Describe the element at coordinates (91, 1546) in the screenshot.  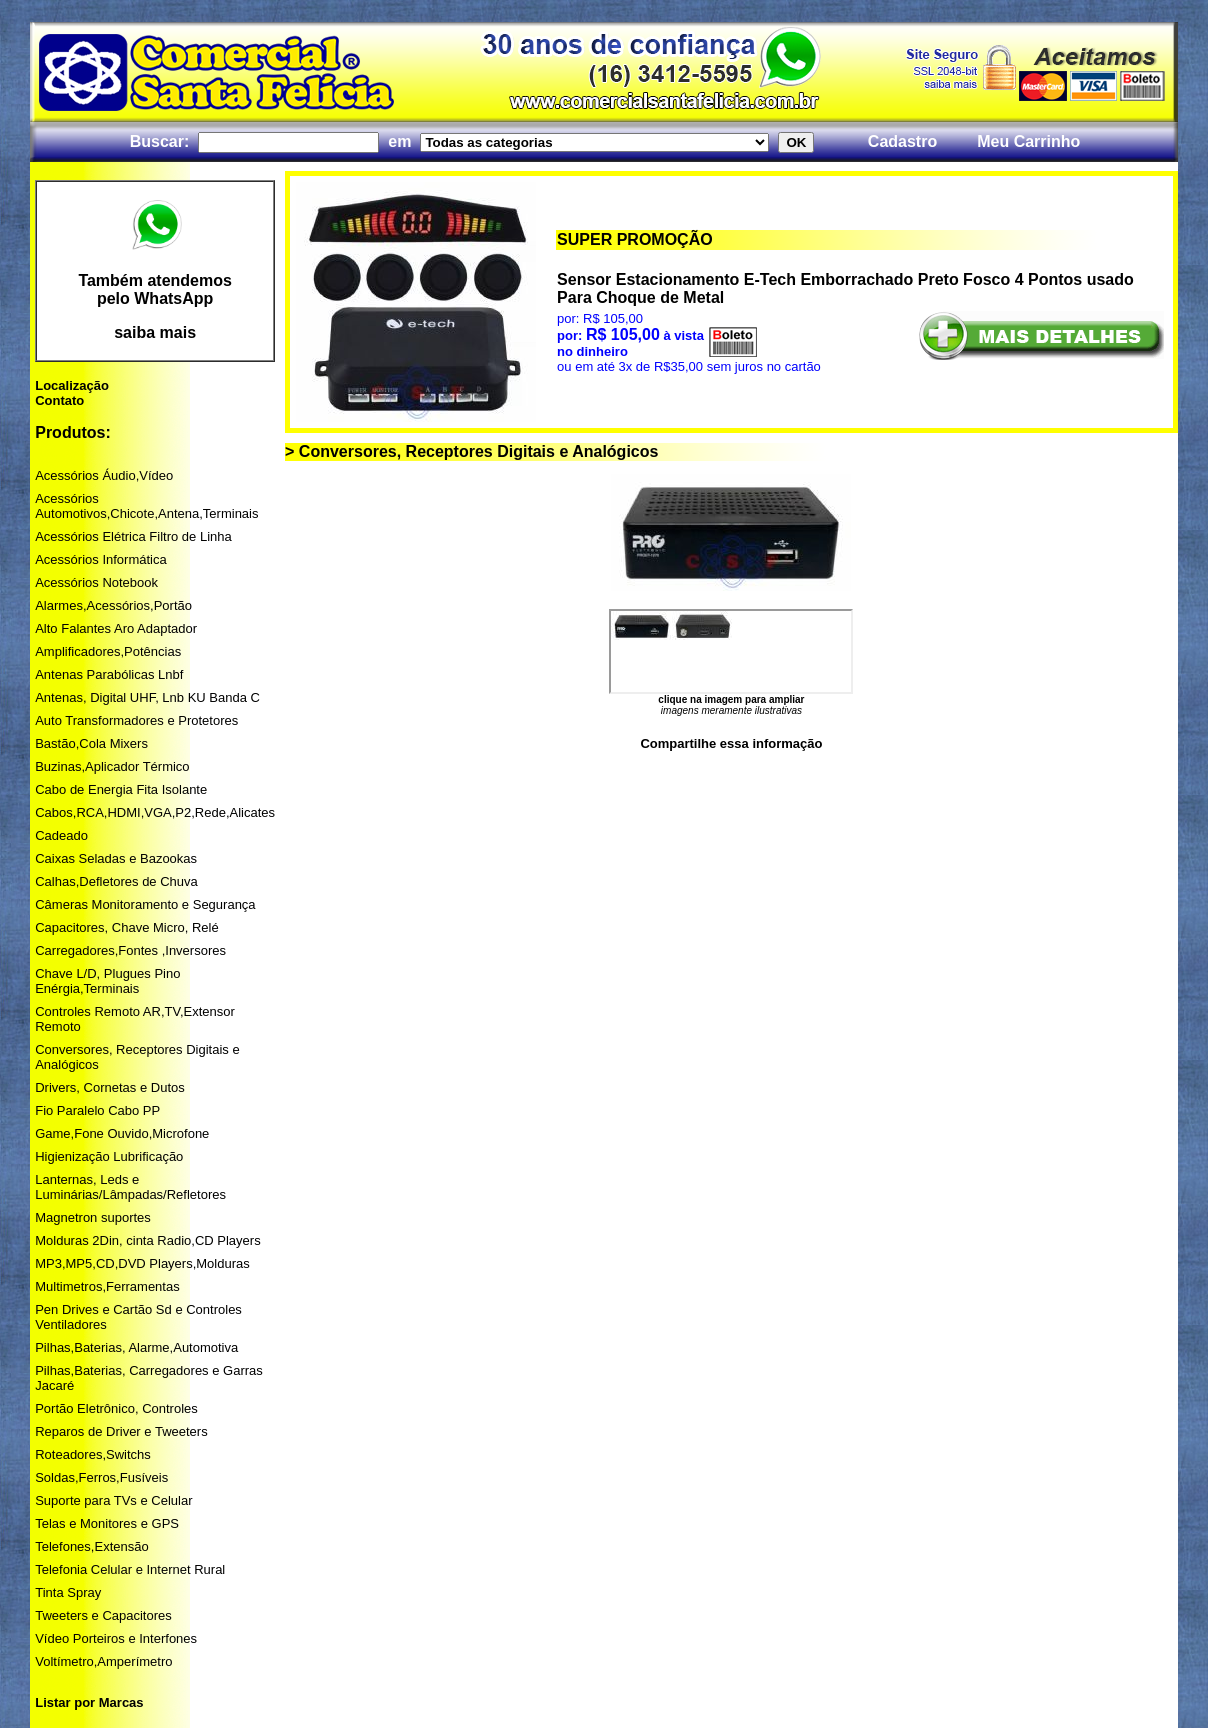
I see `Telefones,Extensão` at that location.